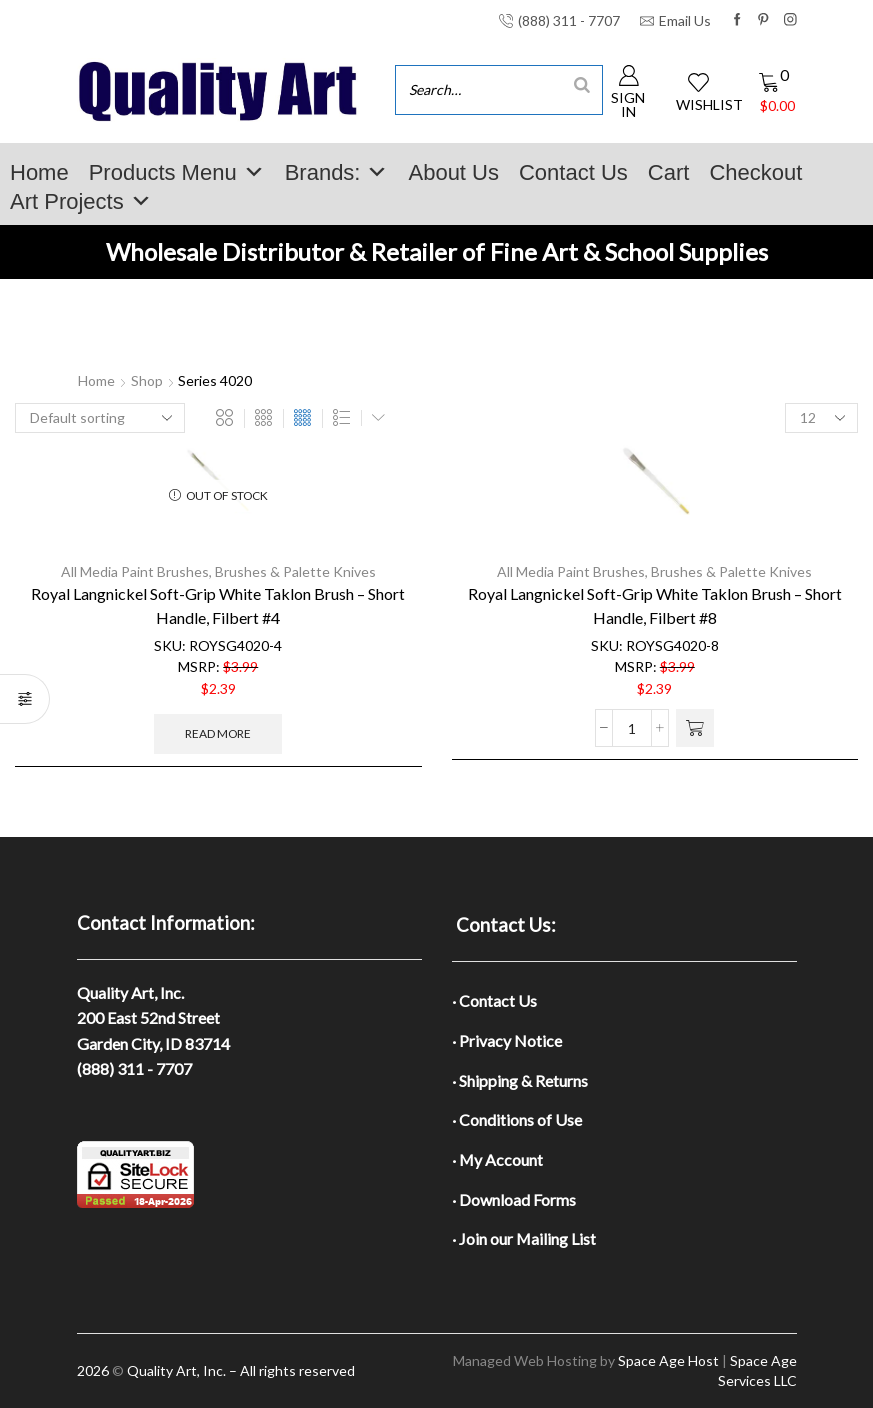 This screenshot has height=1408, width=873. What do you see at coordinates (147, 380) in the screenshot?
I see `Shop` at bounding box center [147, 380].